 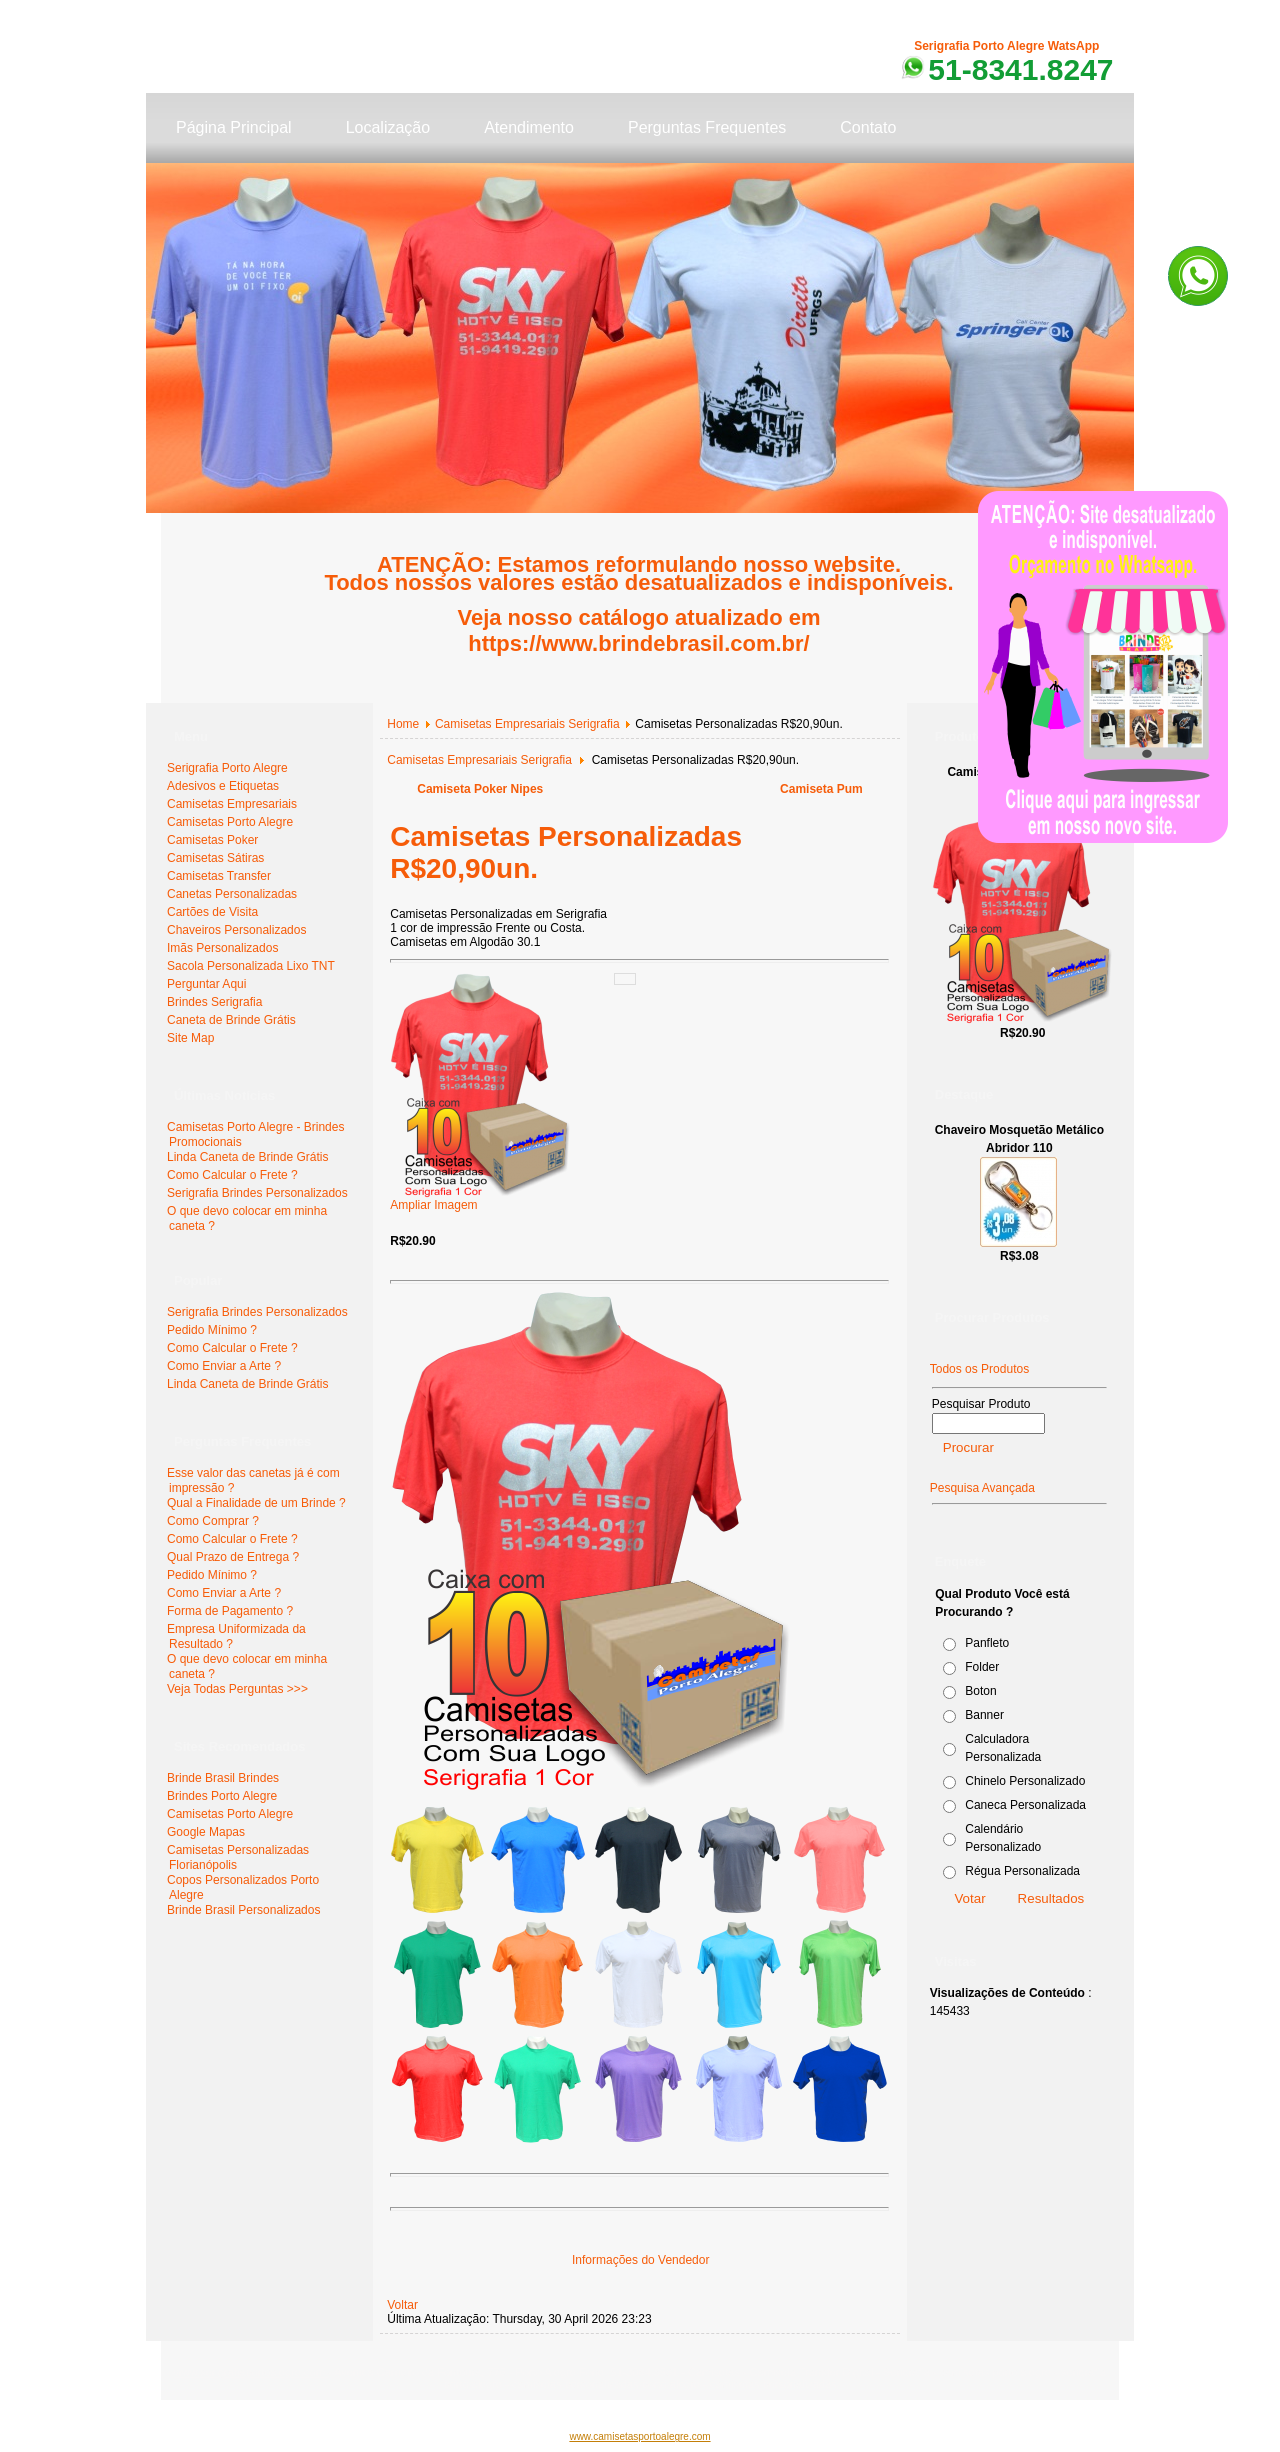 I want to click on www.serigrafiaportoalegre.com, so click(x=251, y=2372).